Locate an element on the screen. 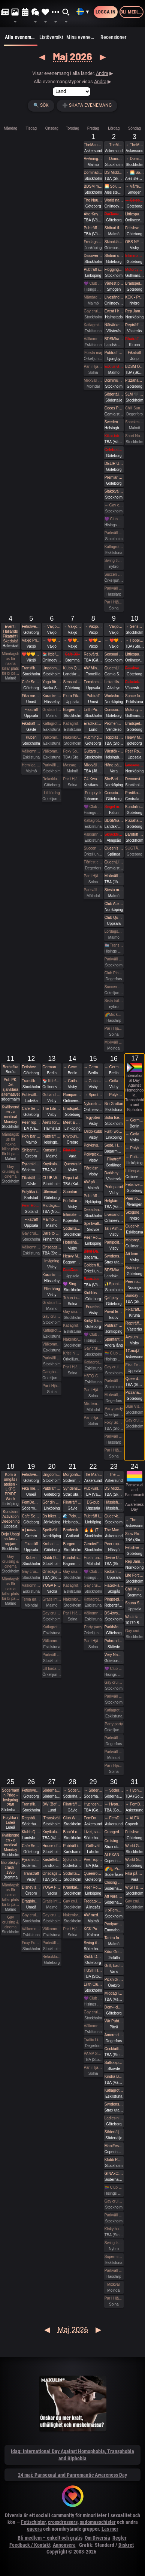 This screenshot has width=145, height=2576. FiaSoFia bjuder in till föreläsning - TPE. is located at coordinates (114, 1585).